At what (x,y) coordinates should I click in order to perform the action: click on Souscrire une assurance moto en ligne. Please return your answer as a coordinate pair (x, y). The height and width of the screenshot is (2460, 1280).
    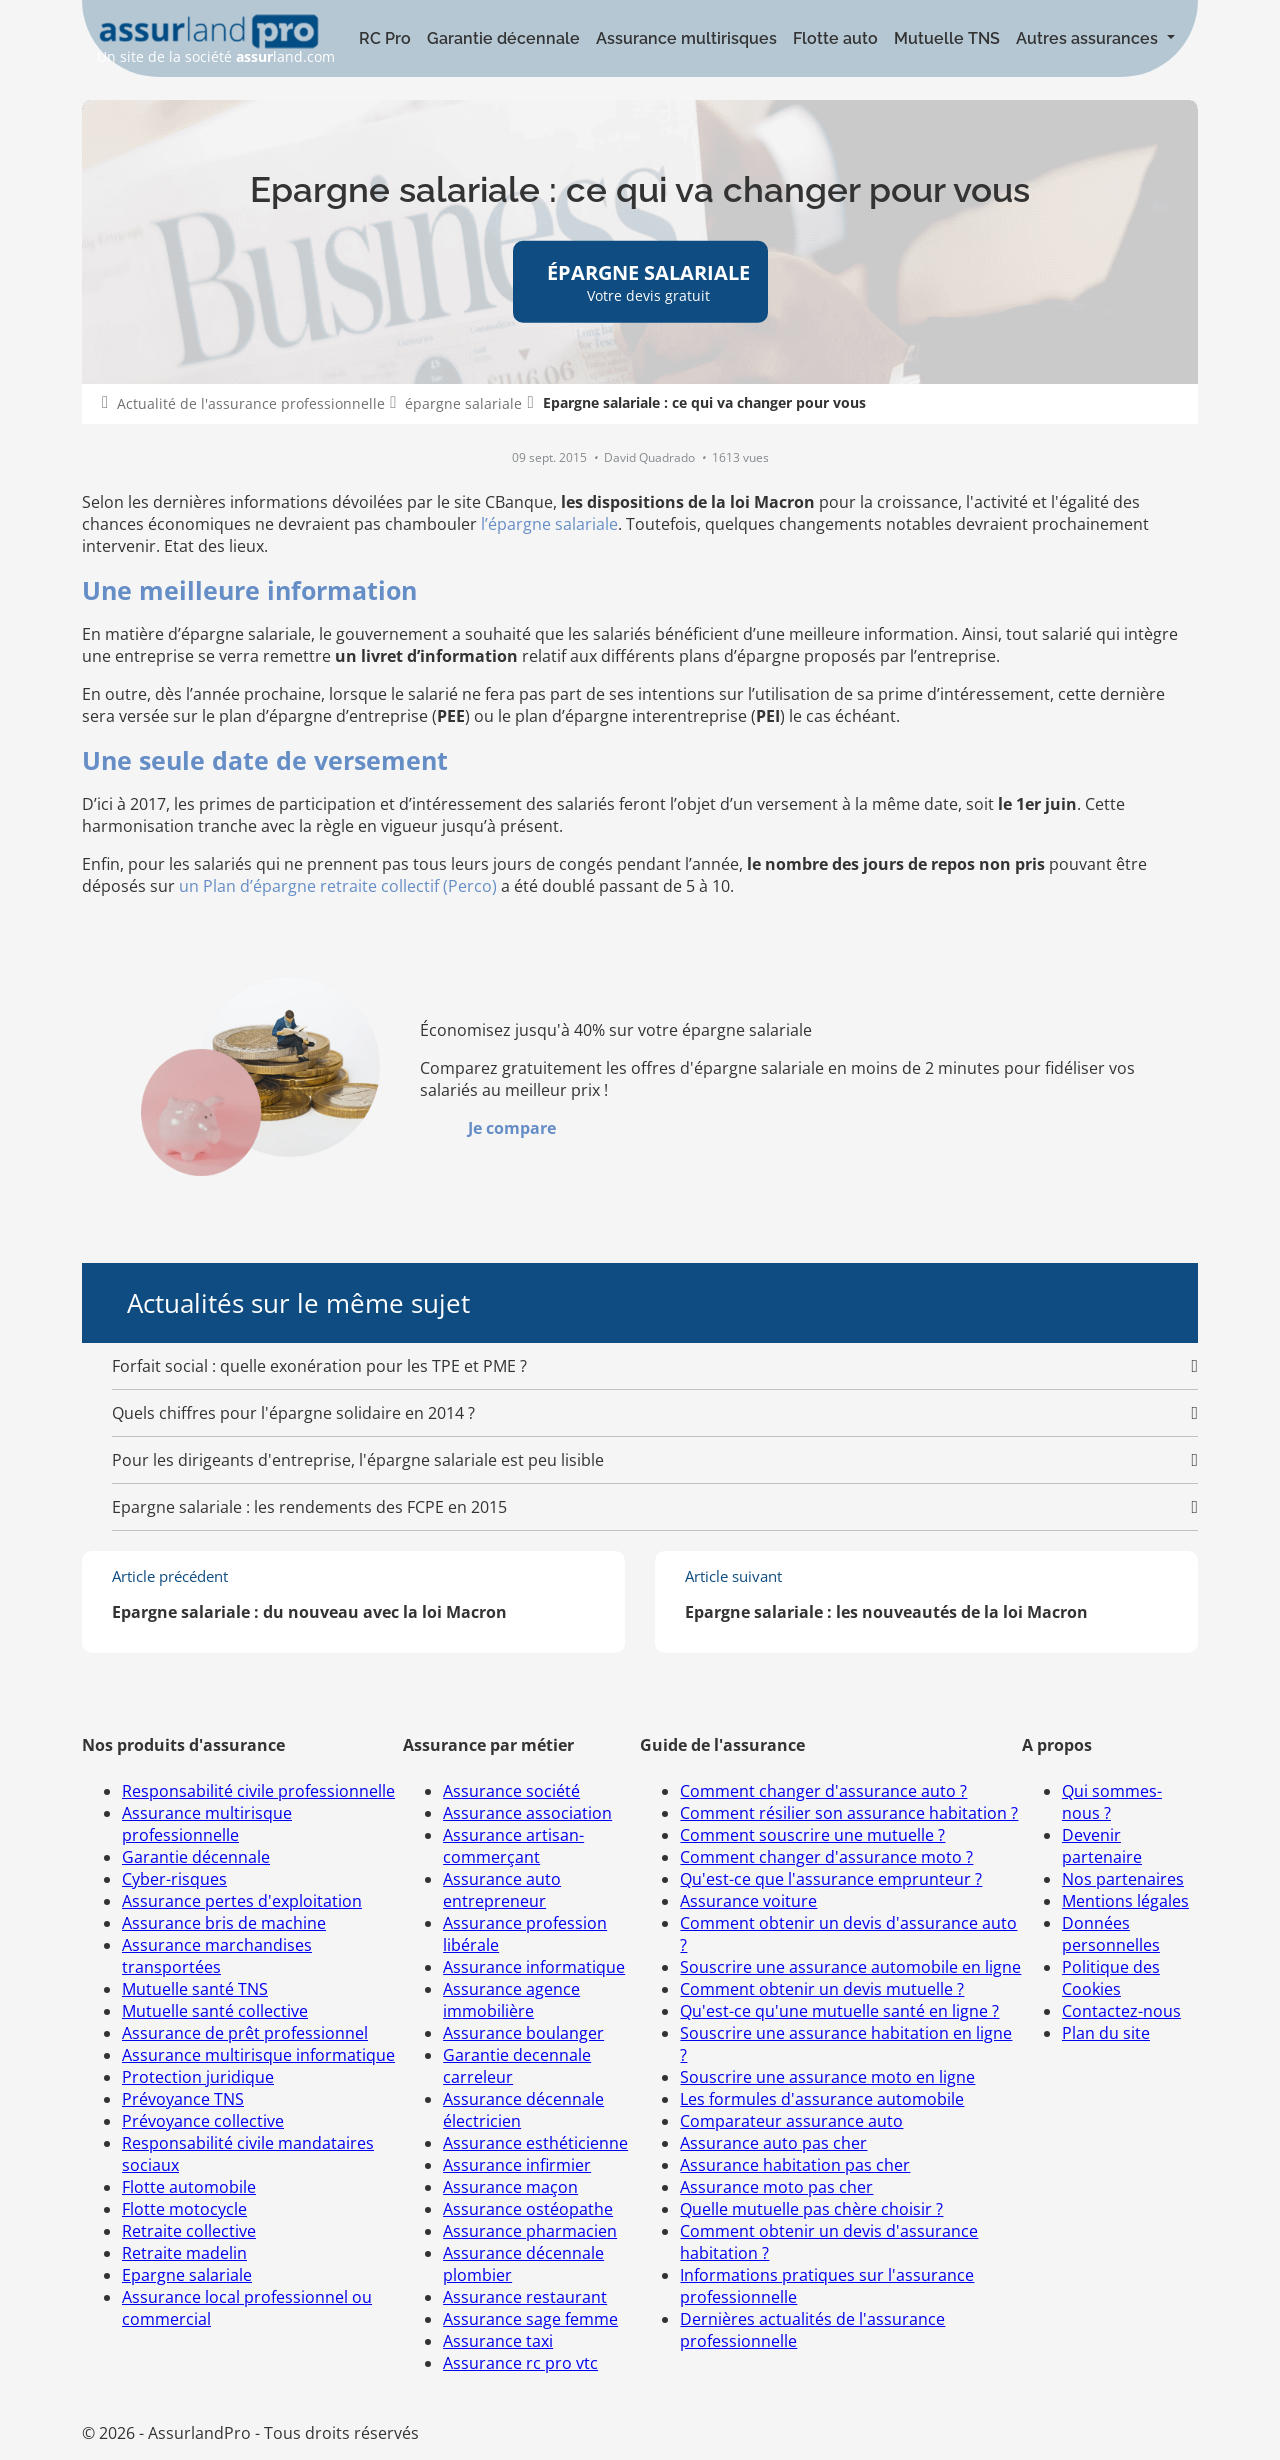
    Looking at the image, I should click on (827, 2077).